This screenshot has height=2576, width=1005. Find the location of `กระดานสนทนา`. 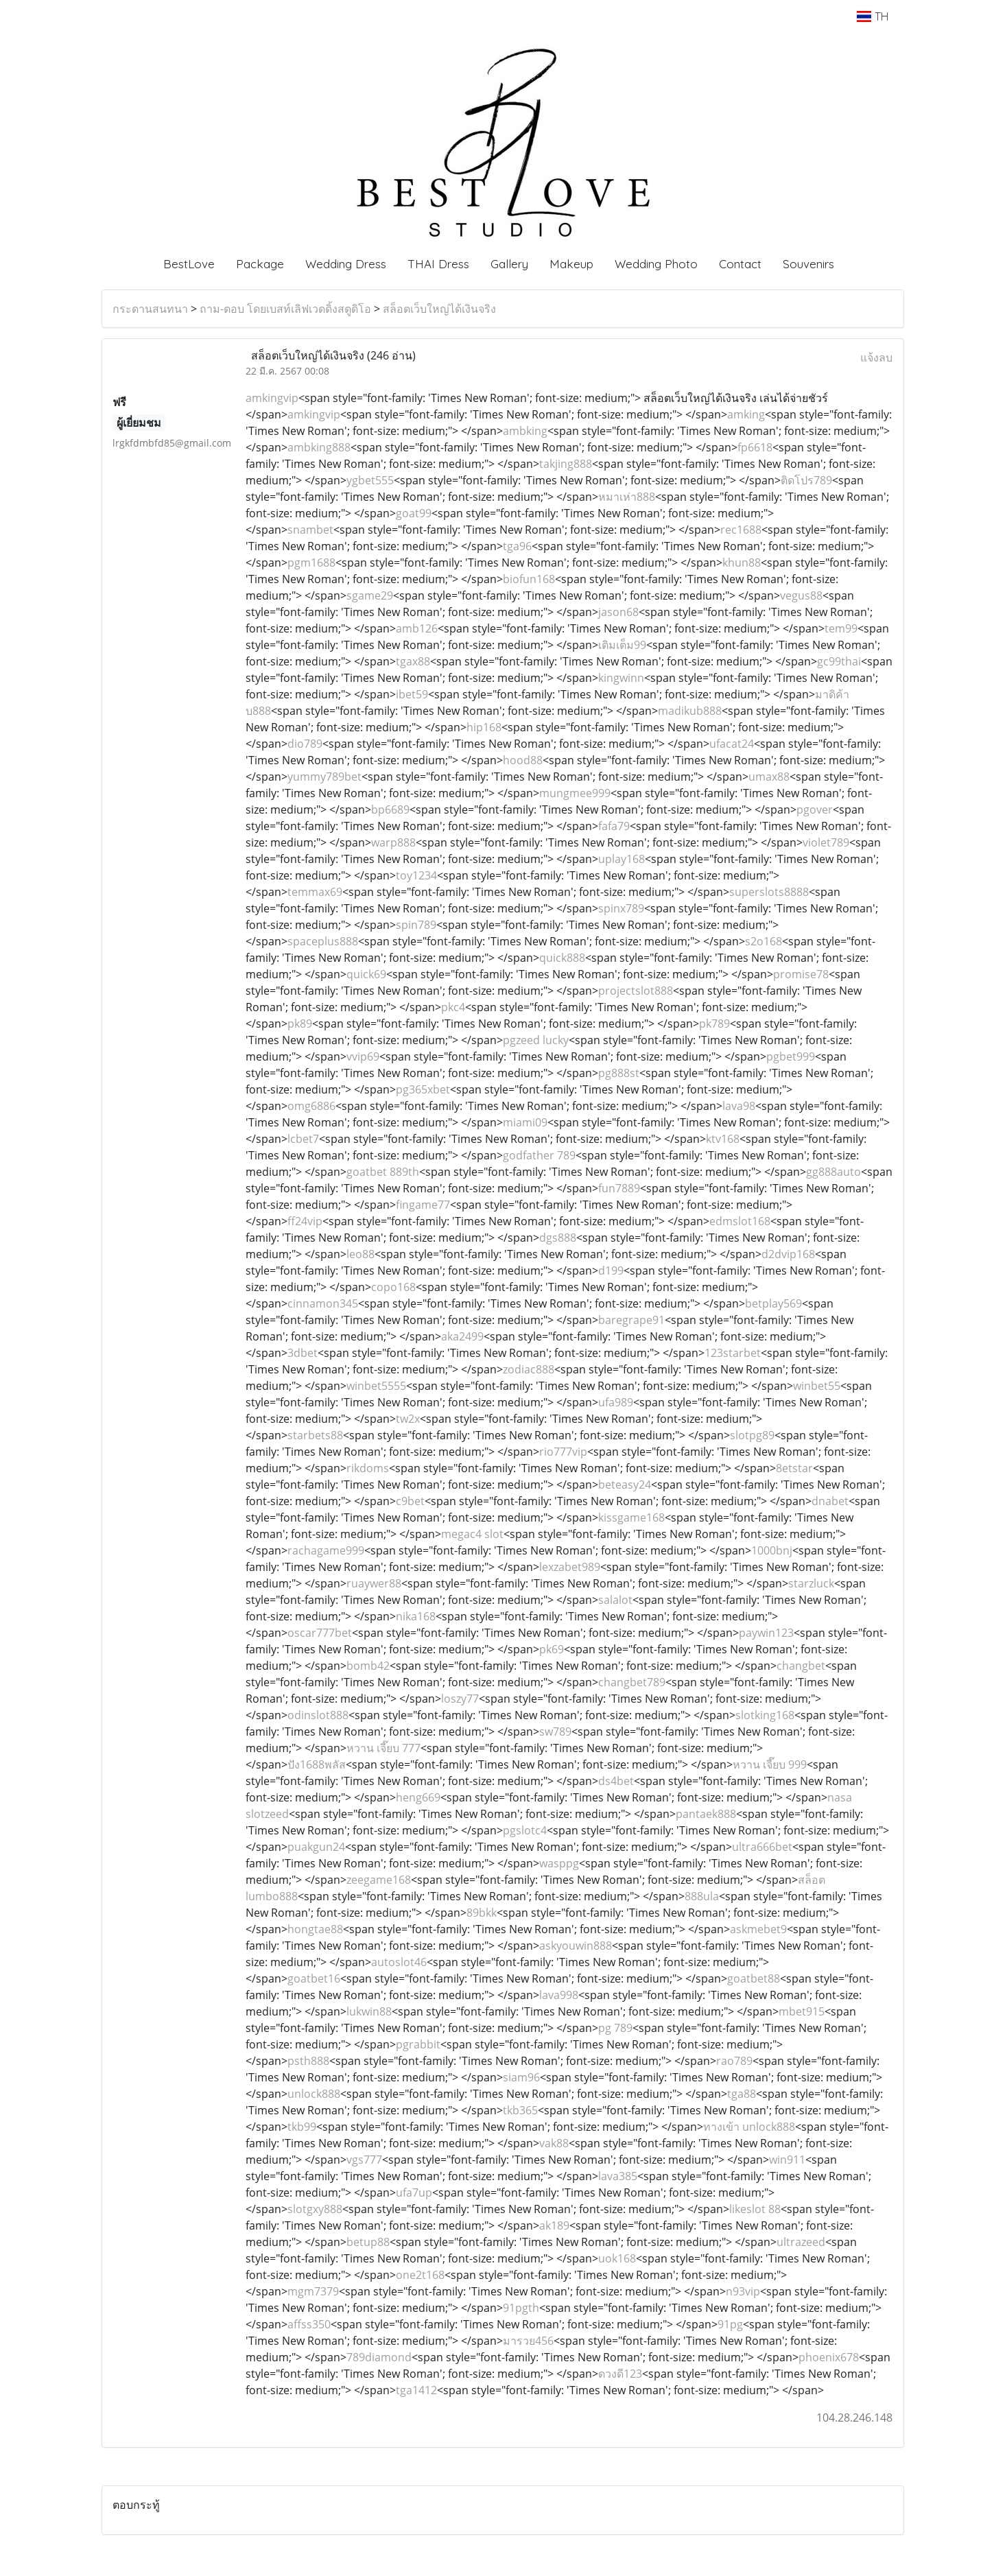

กระดานสนทนา is located at coordinates (150, 308).